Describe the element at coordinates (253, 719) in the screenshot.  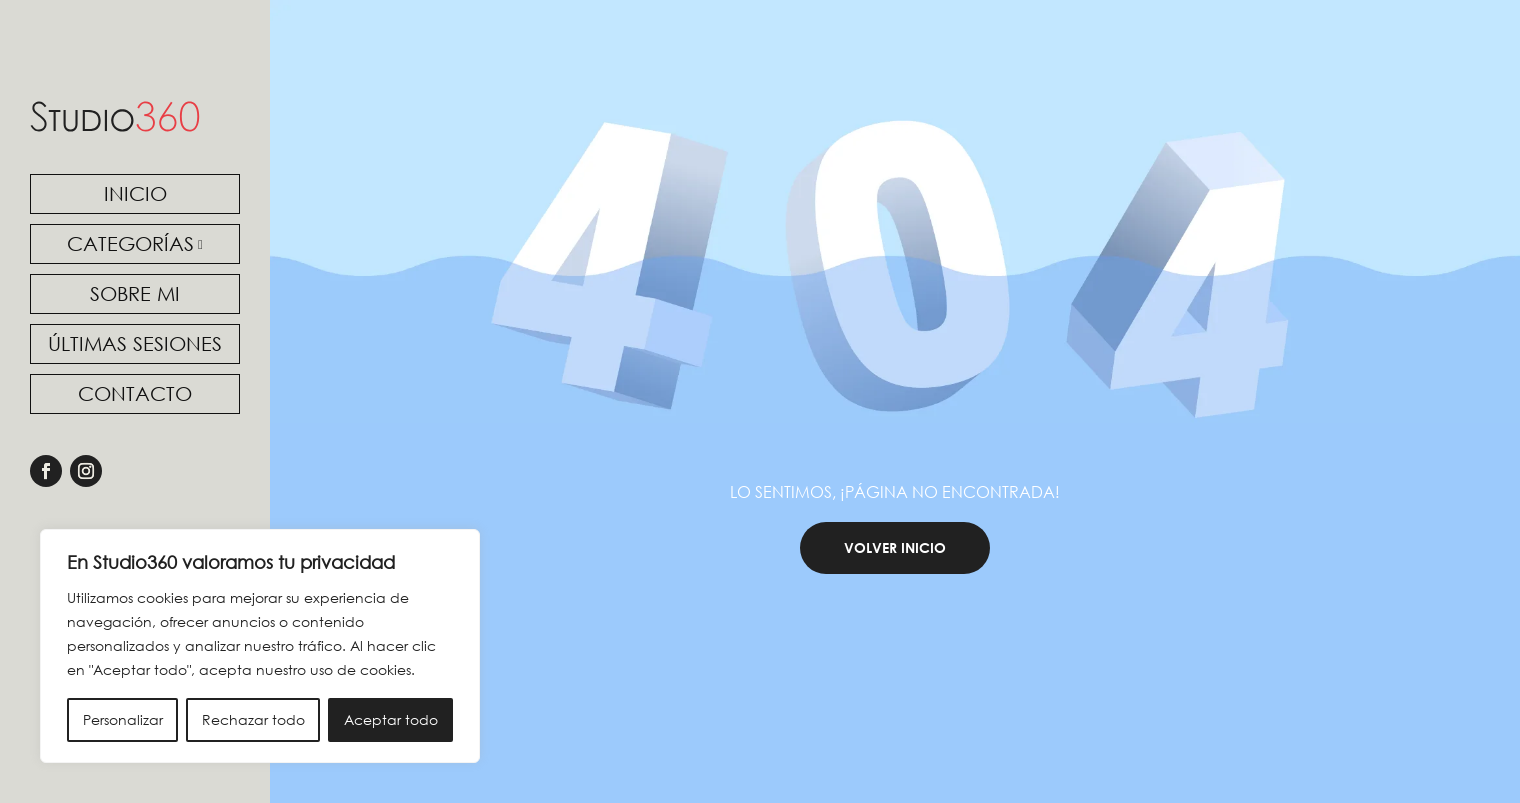
I see `Rechazar todo` at that location.